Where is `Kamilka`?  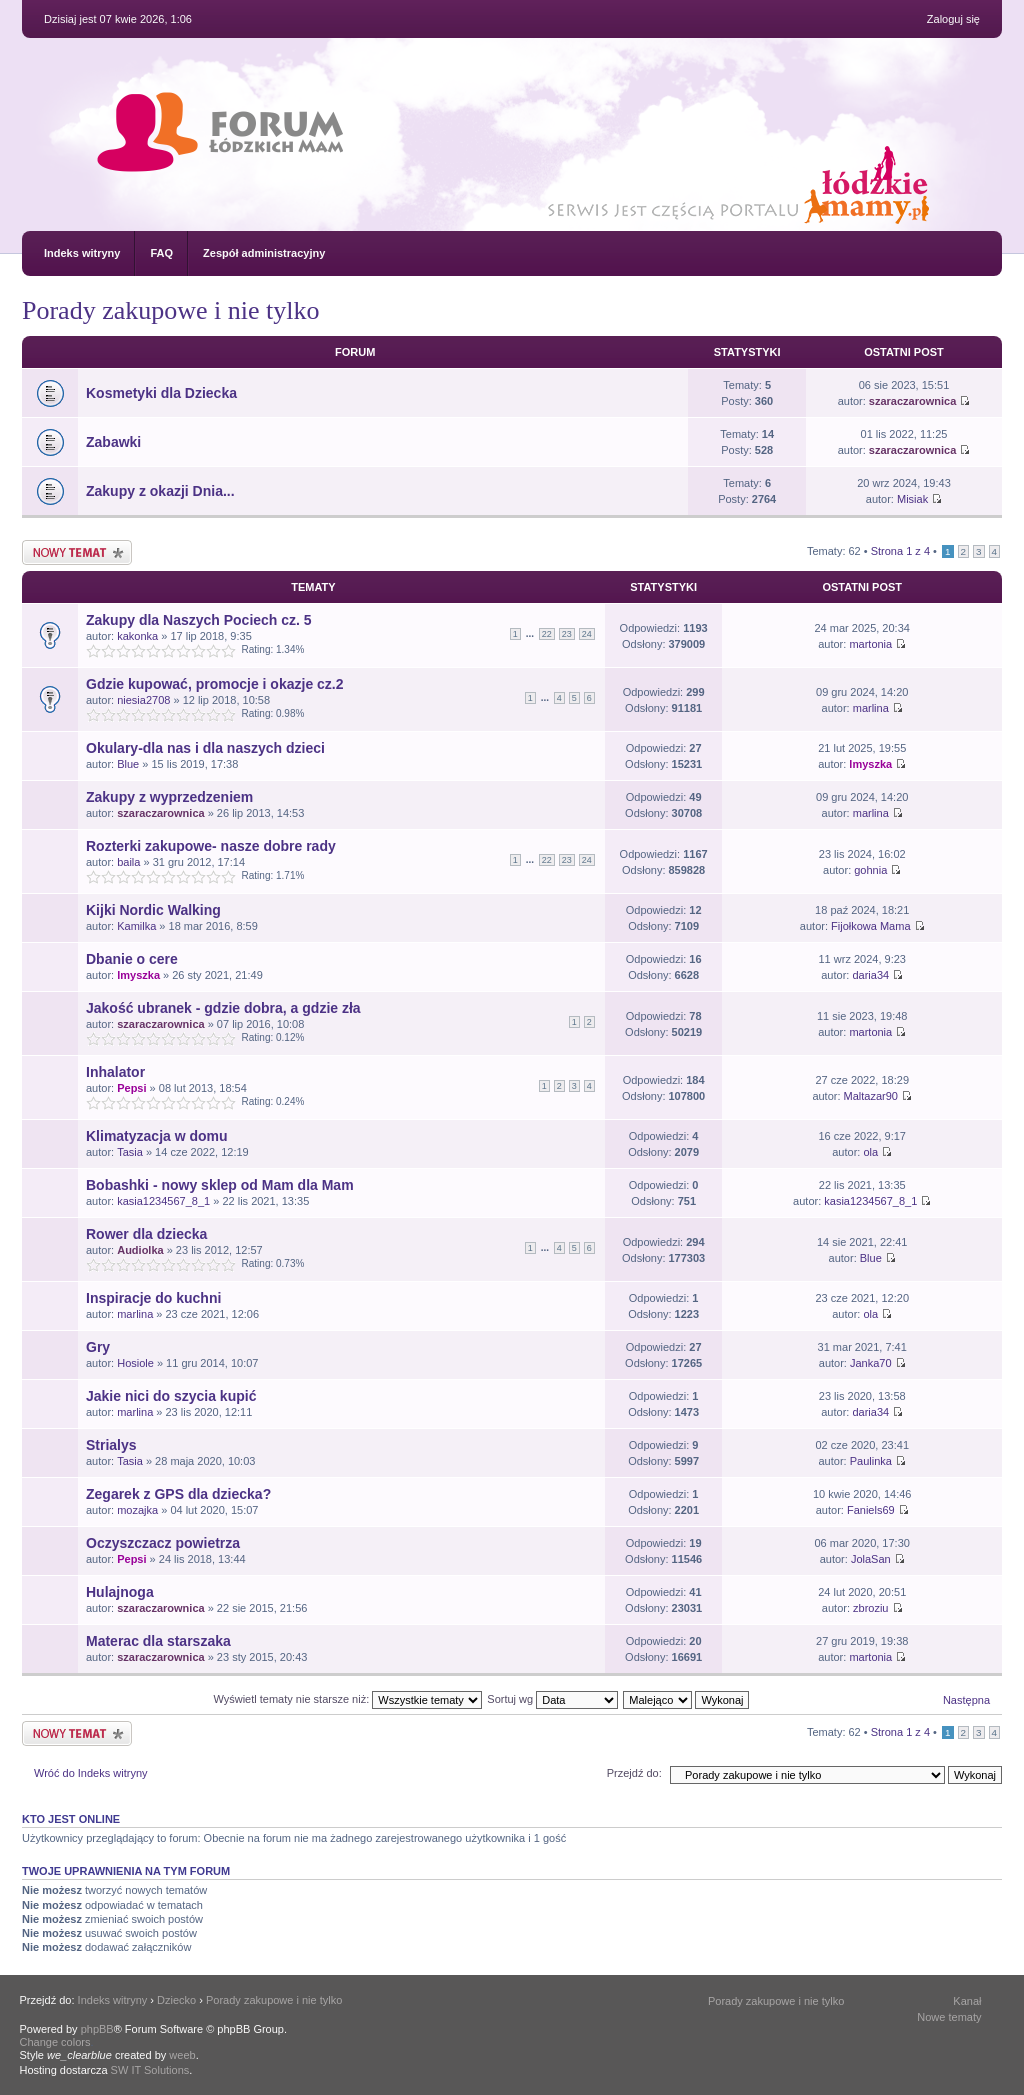 Kamilka is located at coordinates (136, 926).